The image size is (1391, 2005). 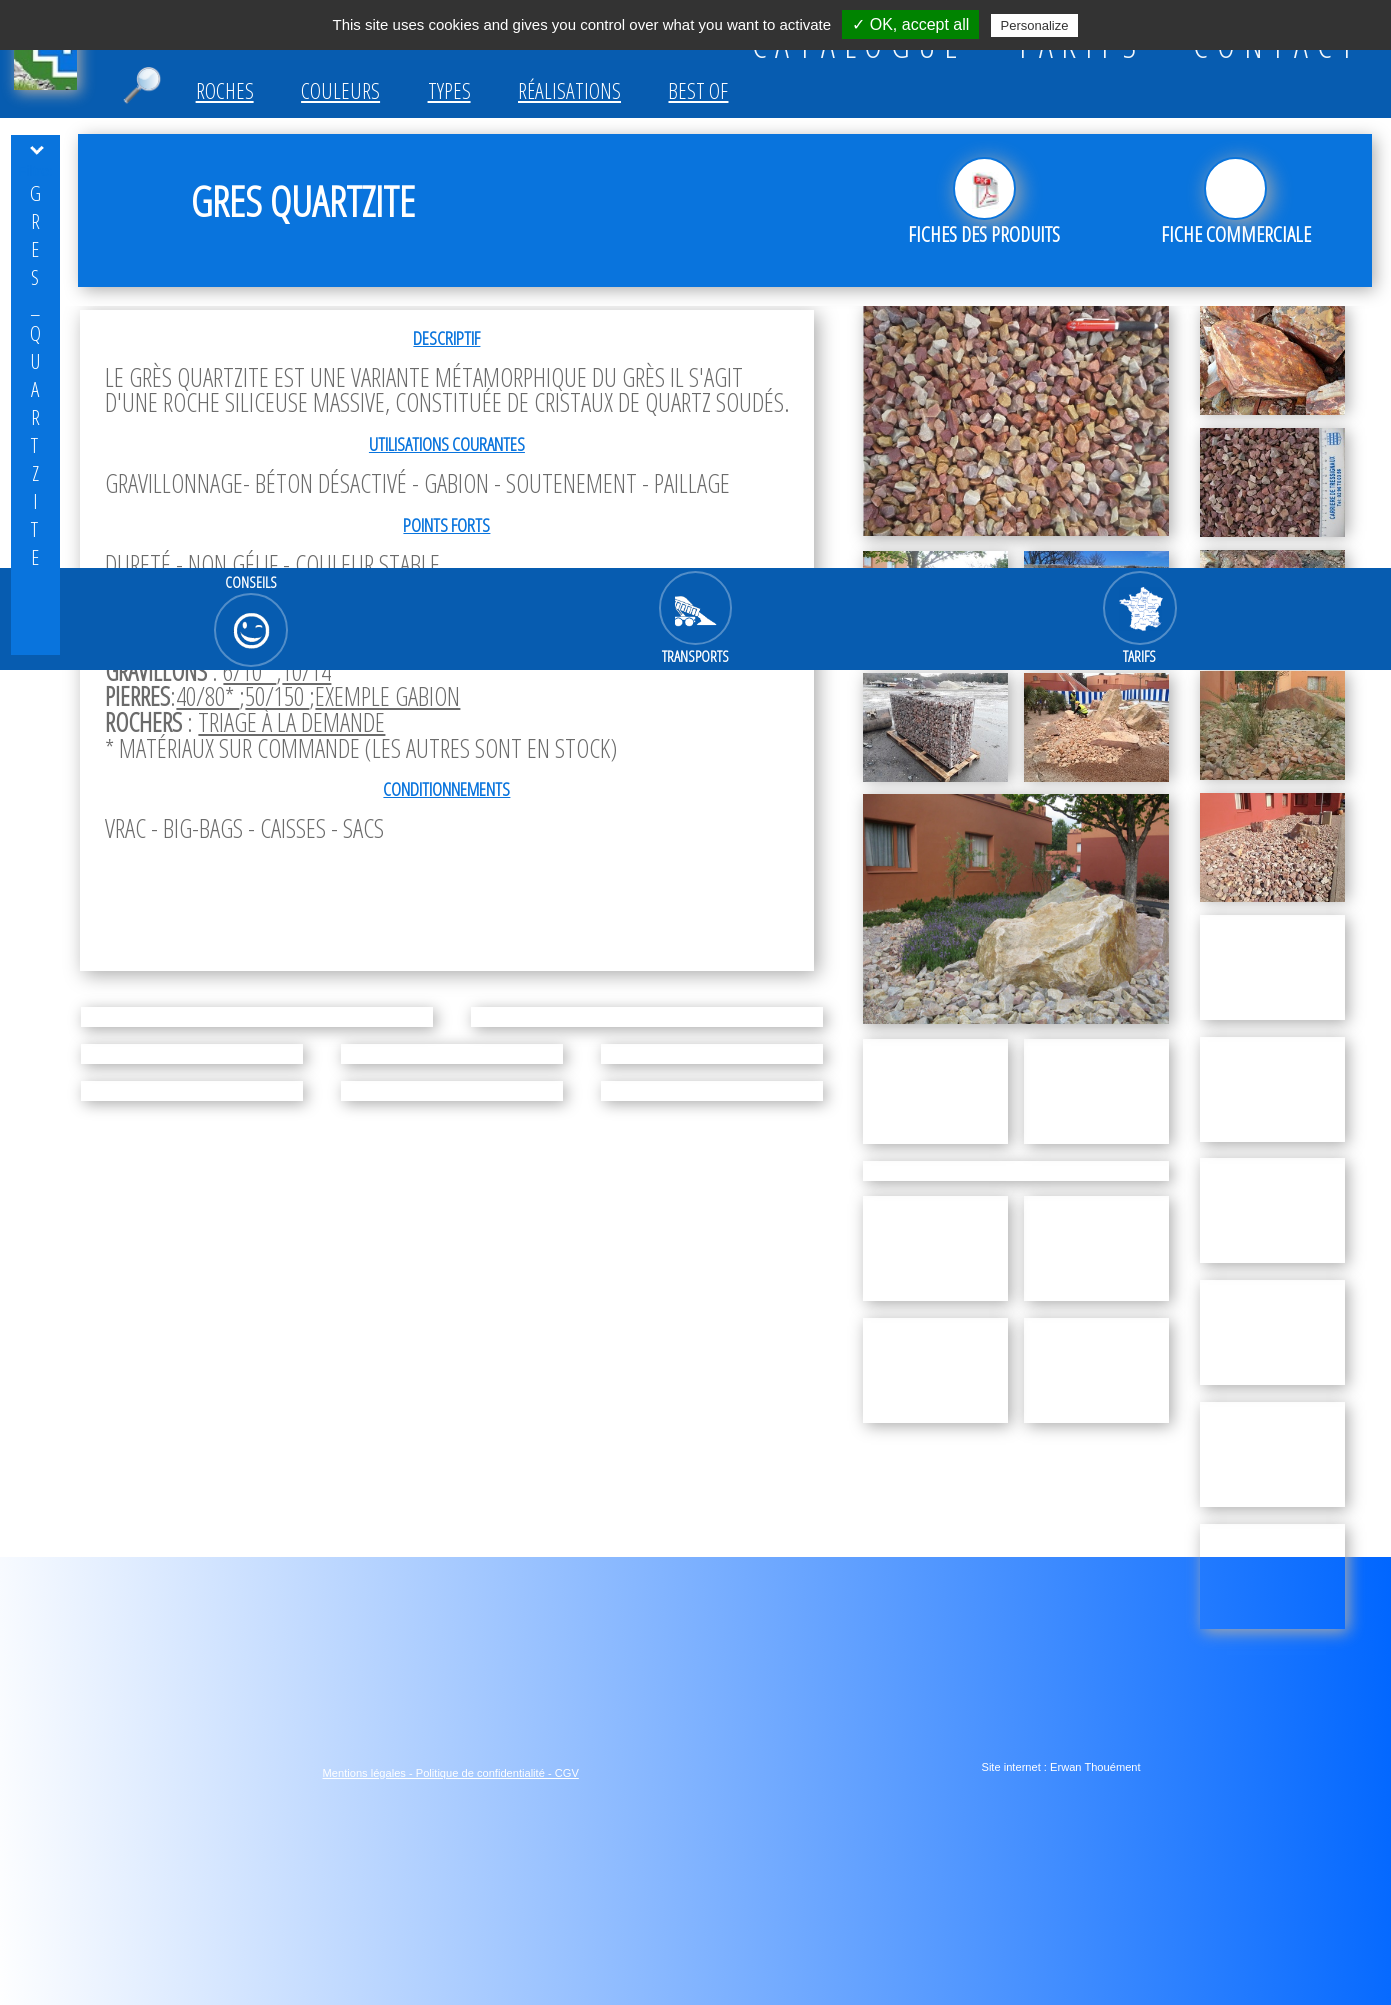 I want to click on triage à la demande, so click(x=291, y=722).